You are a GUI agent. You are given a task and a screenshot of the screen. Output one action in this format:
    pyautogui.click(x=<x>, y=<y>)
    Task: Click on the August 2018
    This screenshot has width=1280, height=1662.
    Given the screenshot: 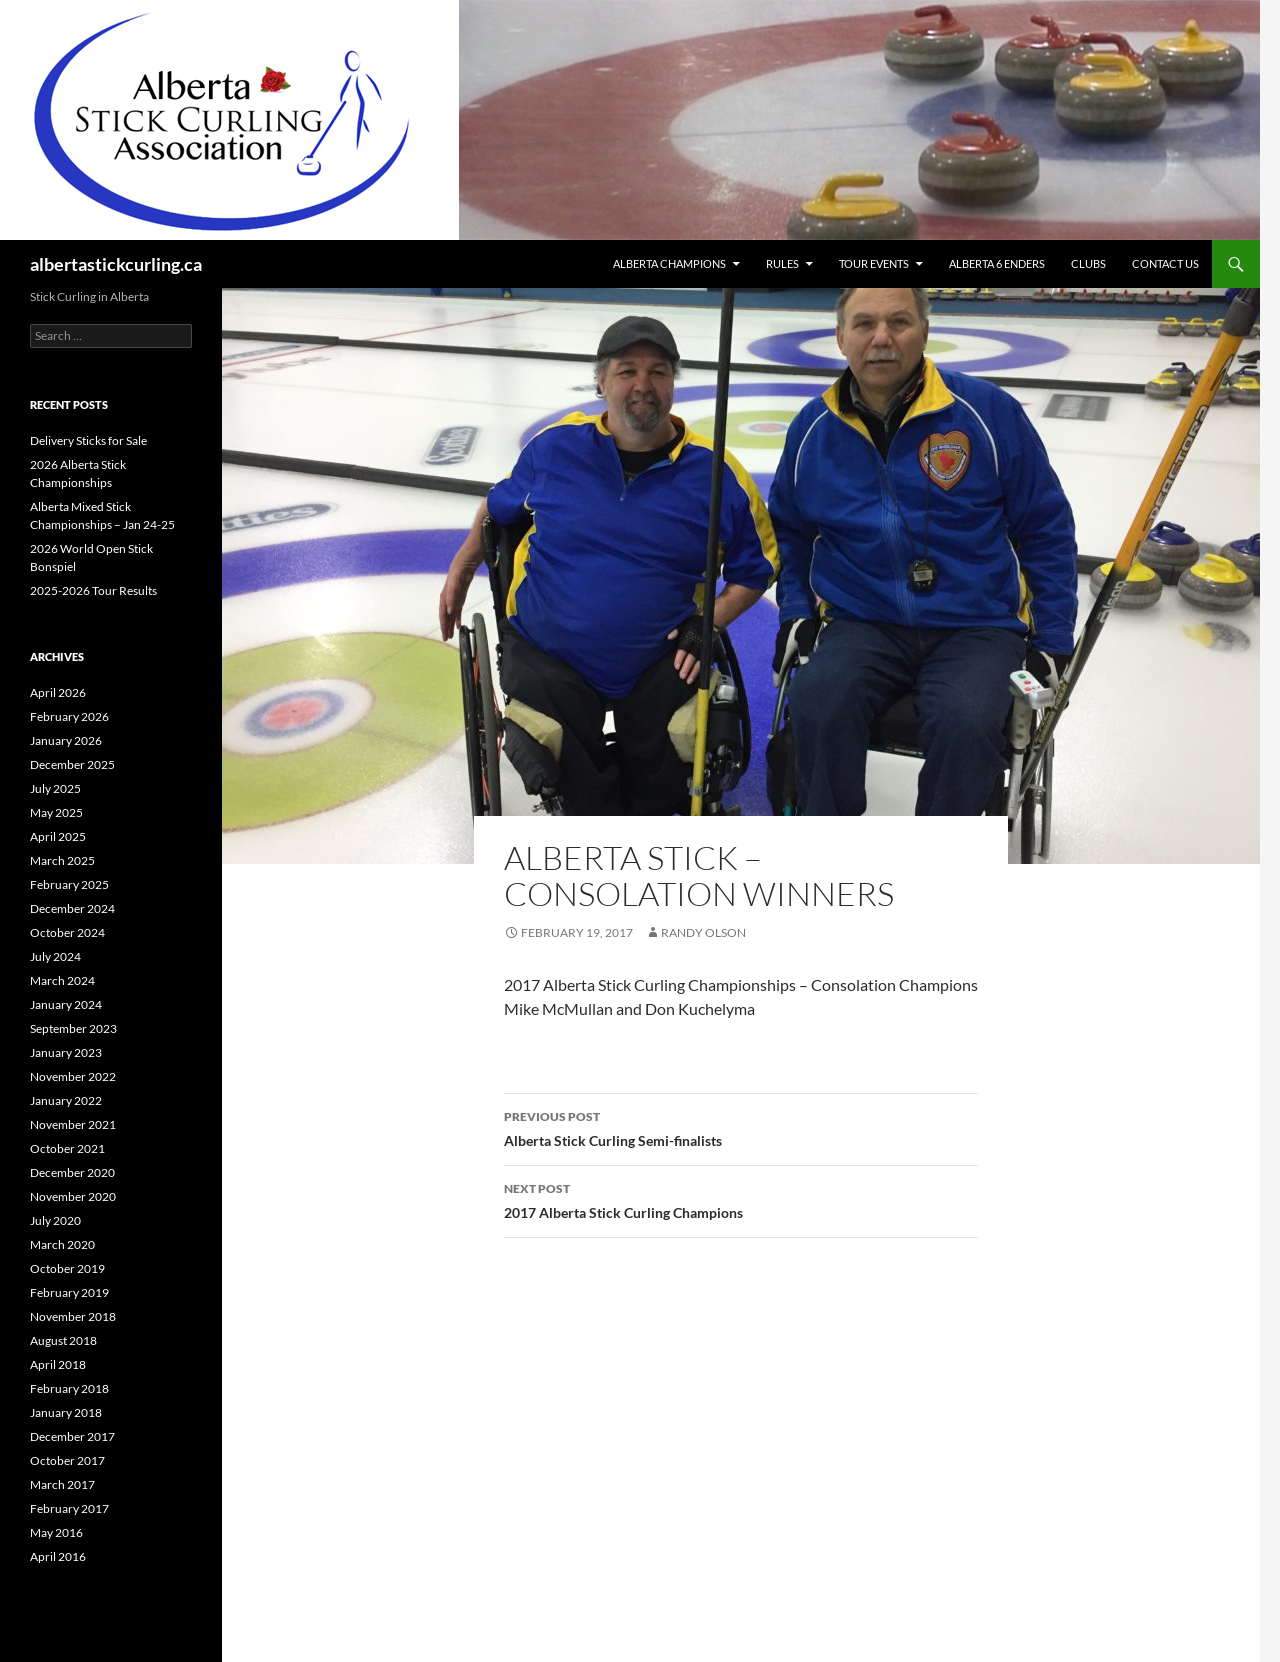 What is the action you would take?
    pyautogui.click(x=63, y=1340)
    